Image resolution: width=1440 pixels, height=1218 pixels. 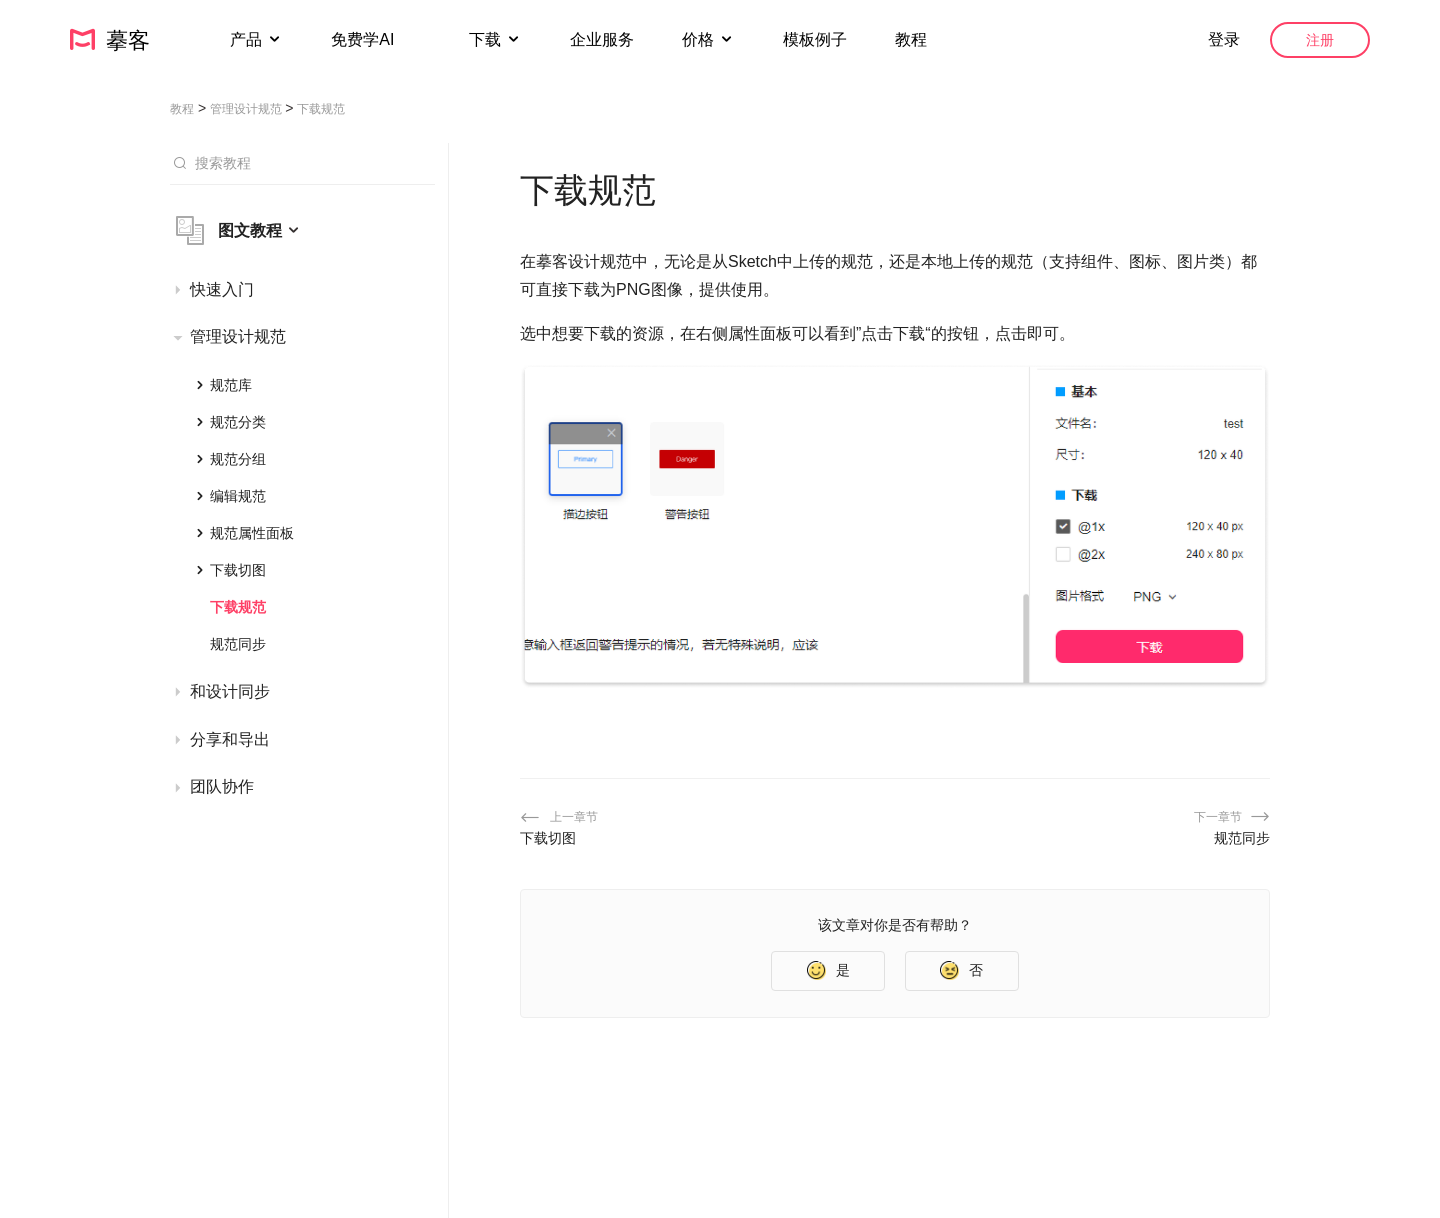 What do you see at coordinates (815, 39) in the screenshot?
I see `模板例子` at bounding box center [815, 39].